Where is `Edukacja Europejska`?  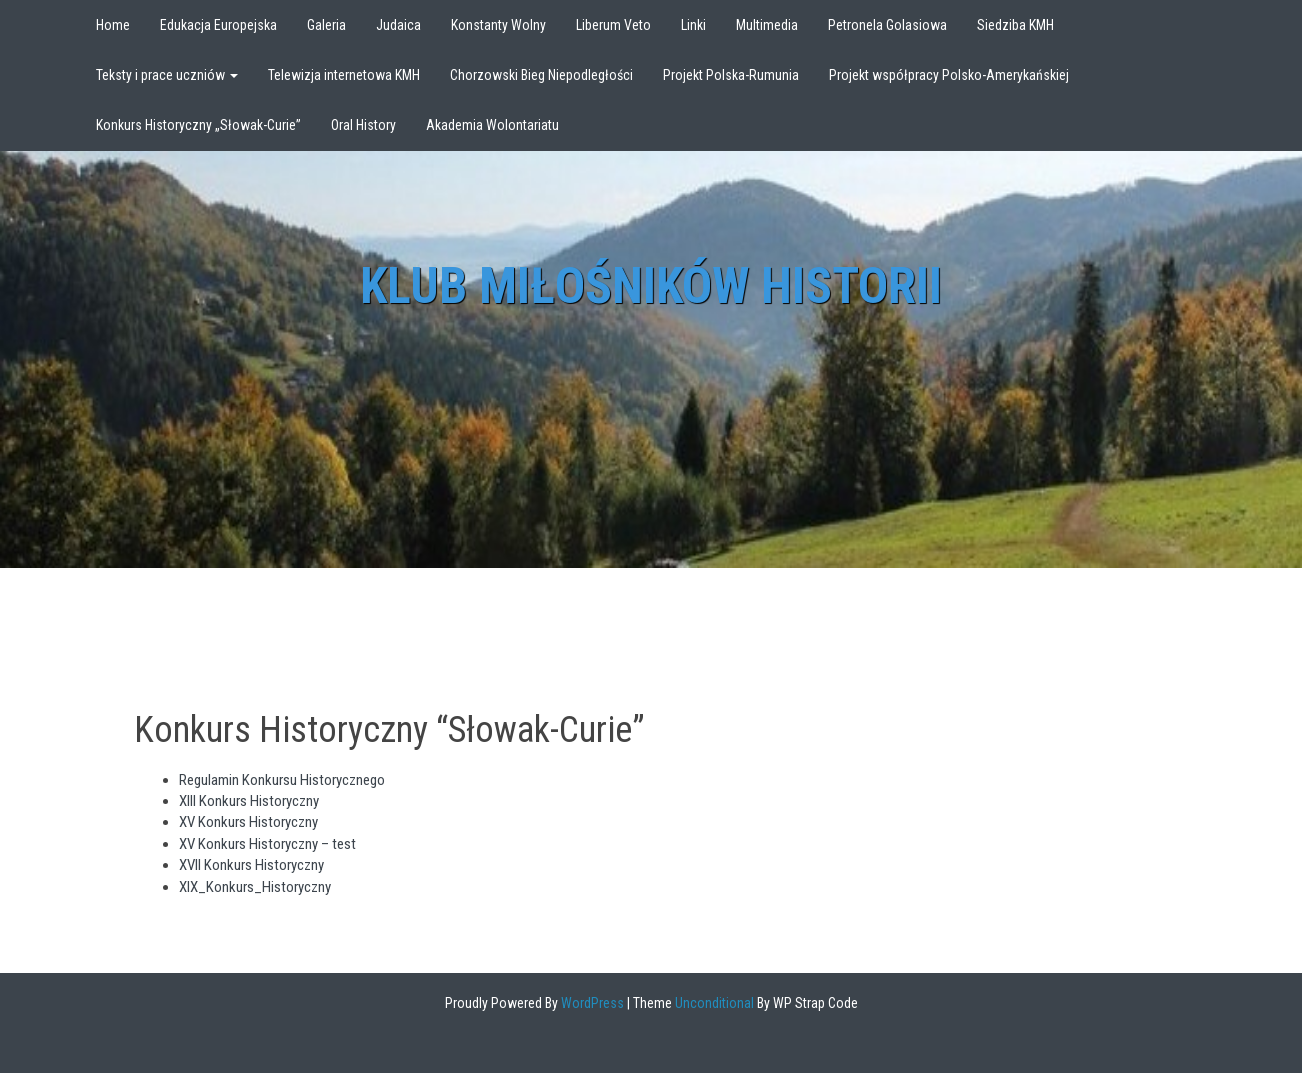
Edukacja Europejska is located at coordinates (218, 25).